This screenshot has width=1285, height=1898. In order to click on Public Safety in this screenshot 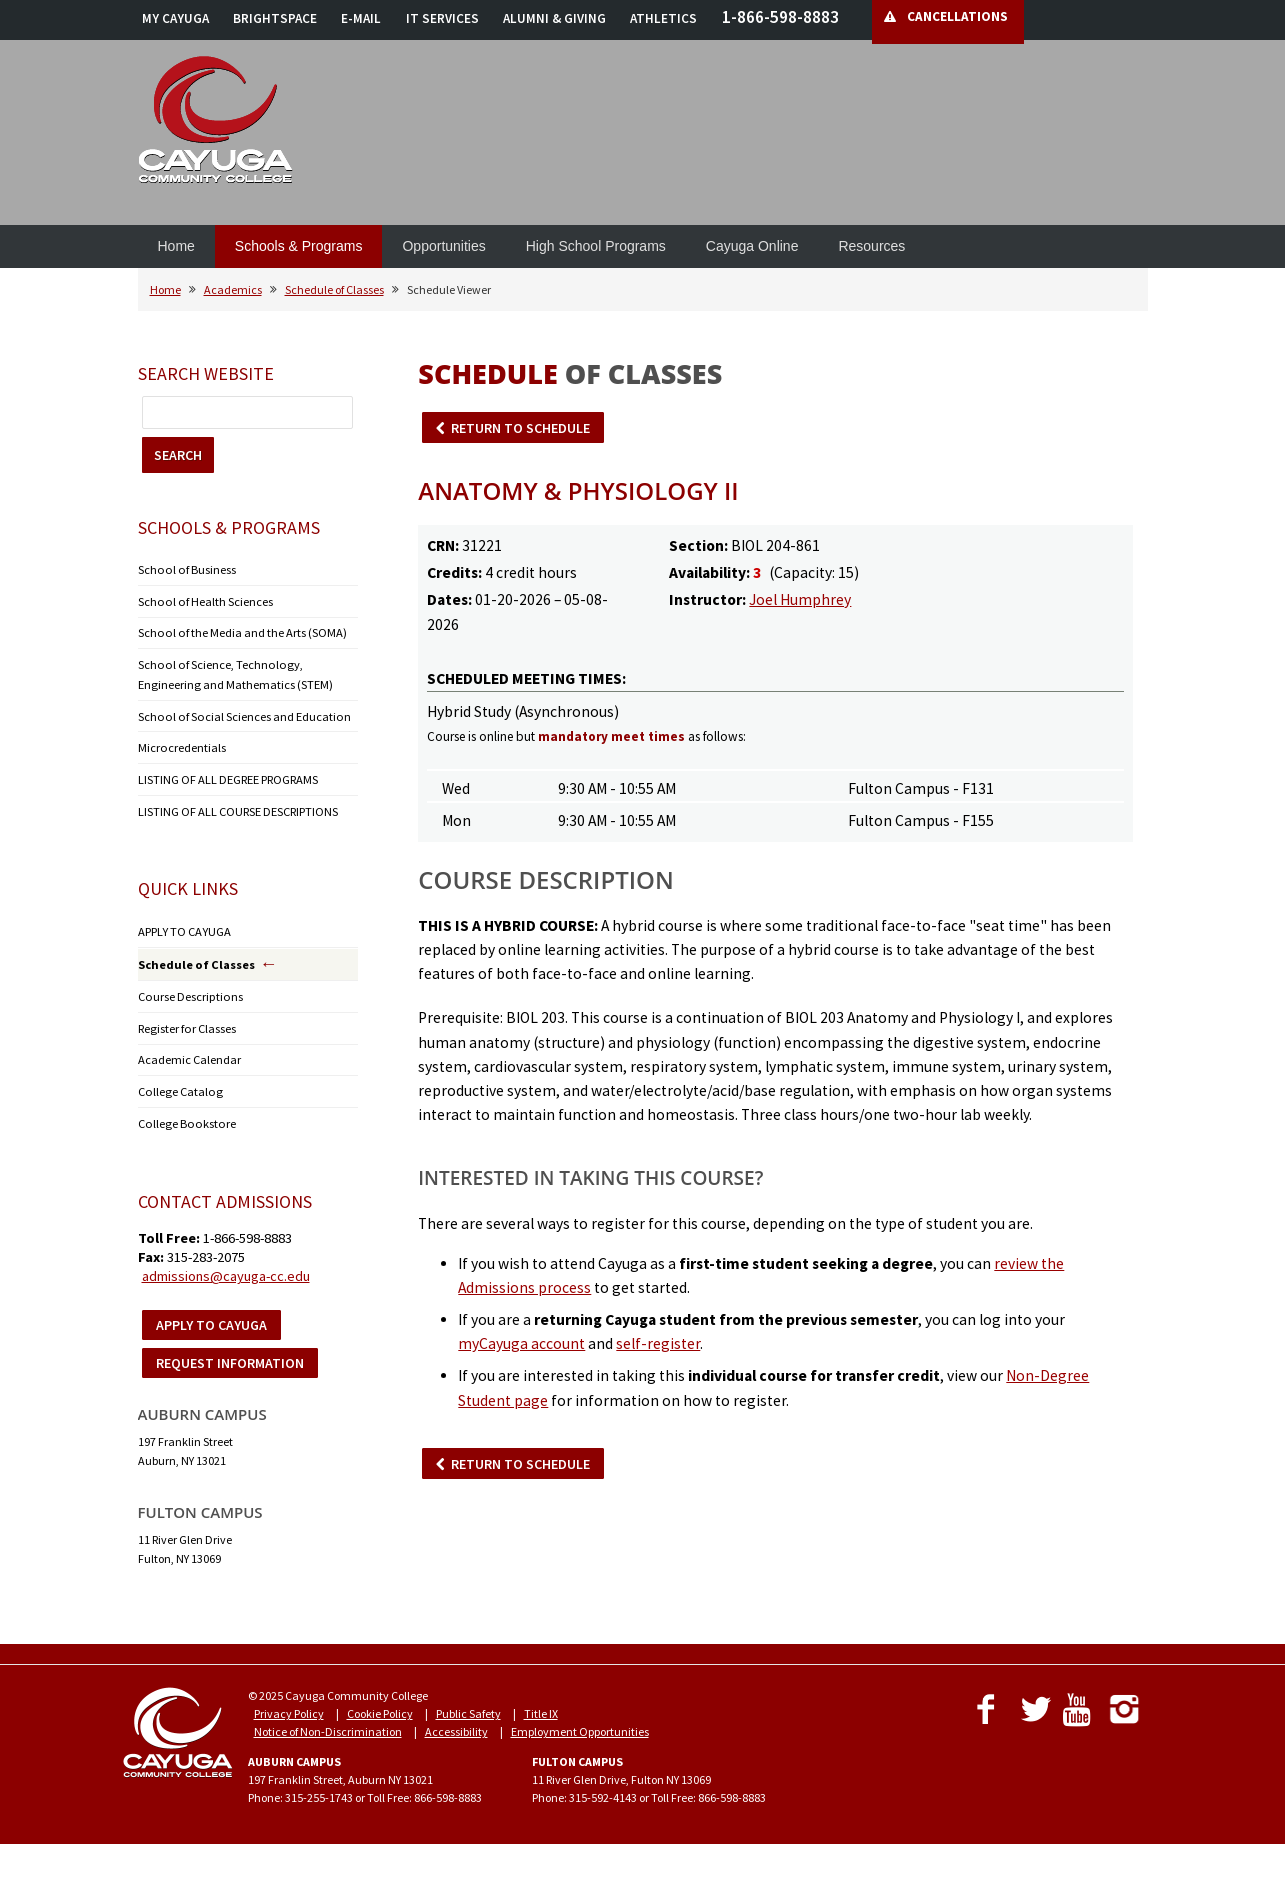, I will do `click(468, 1703)`.